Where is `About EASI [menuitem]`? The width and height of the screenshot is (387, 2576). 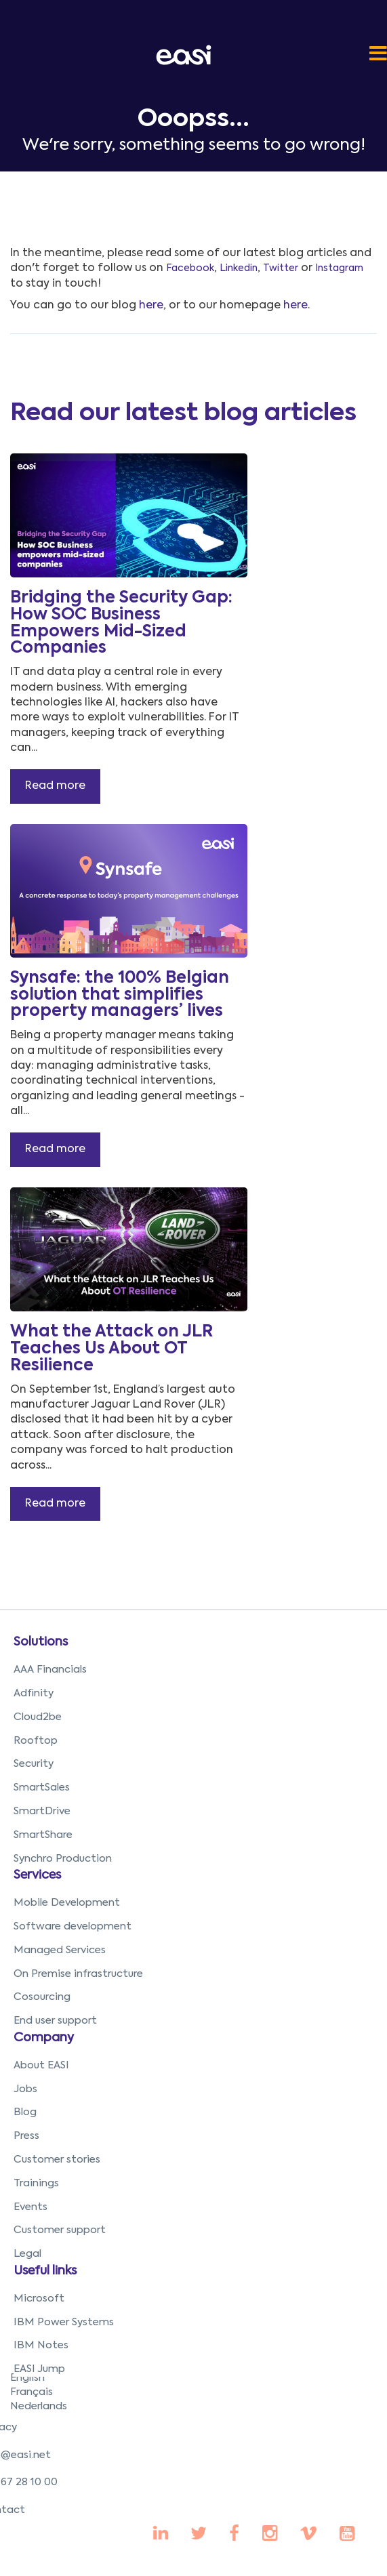 About EASI [menuitem] is located at coordinates (41, 2065).